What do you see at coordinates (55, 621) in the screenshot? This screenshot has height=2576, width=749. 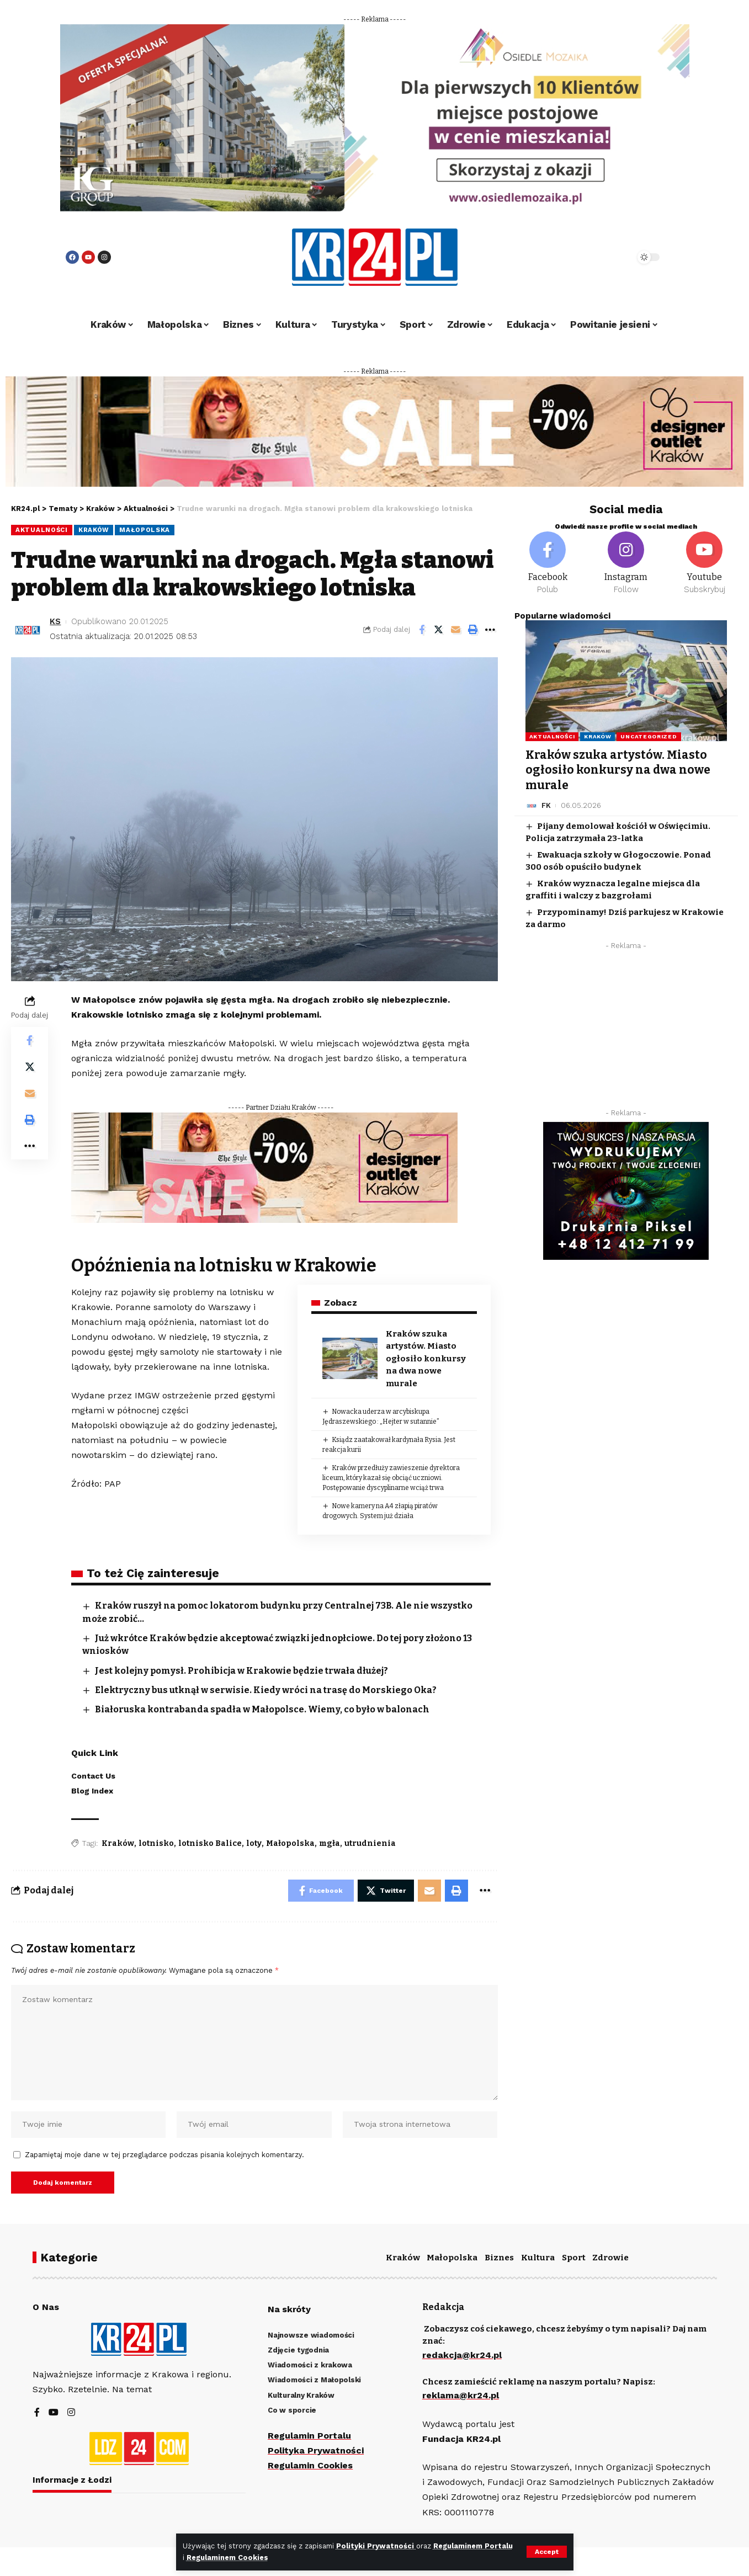 I see `KS` at bounding box center [55, 621].